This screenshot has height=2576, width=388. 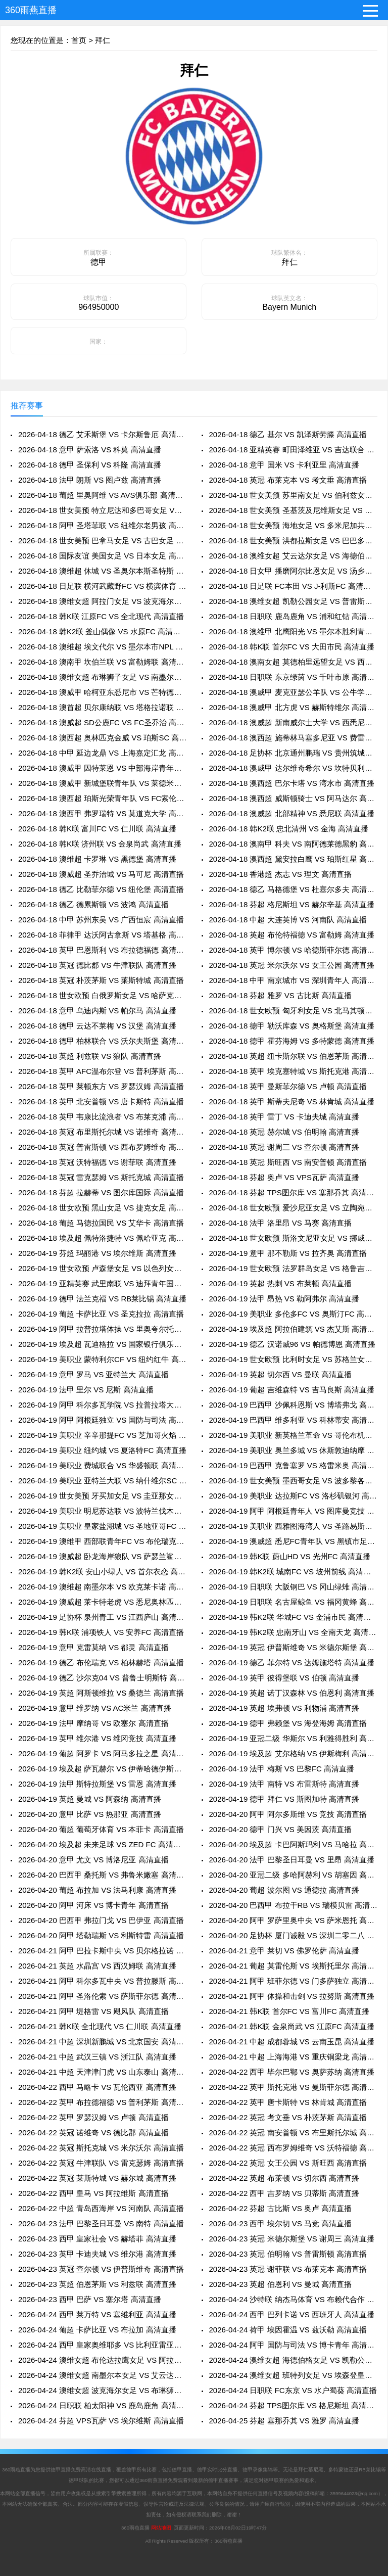 What do you see at coordinates (102, 737) in the screenshot?
I see `2026-04-18 澳西超 奥林匹克金威 VS 珀斯SC 高清直播` at bounding box center [102, 737].